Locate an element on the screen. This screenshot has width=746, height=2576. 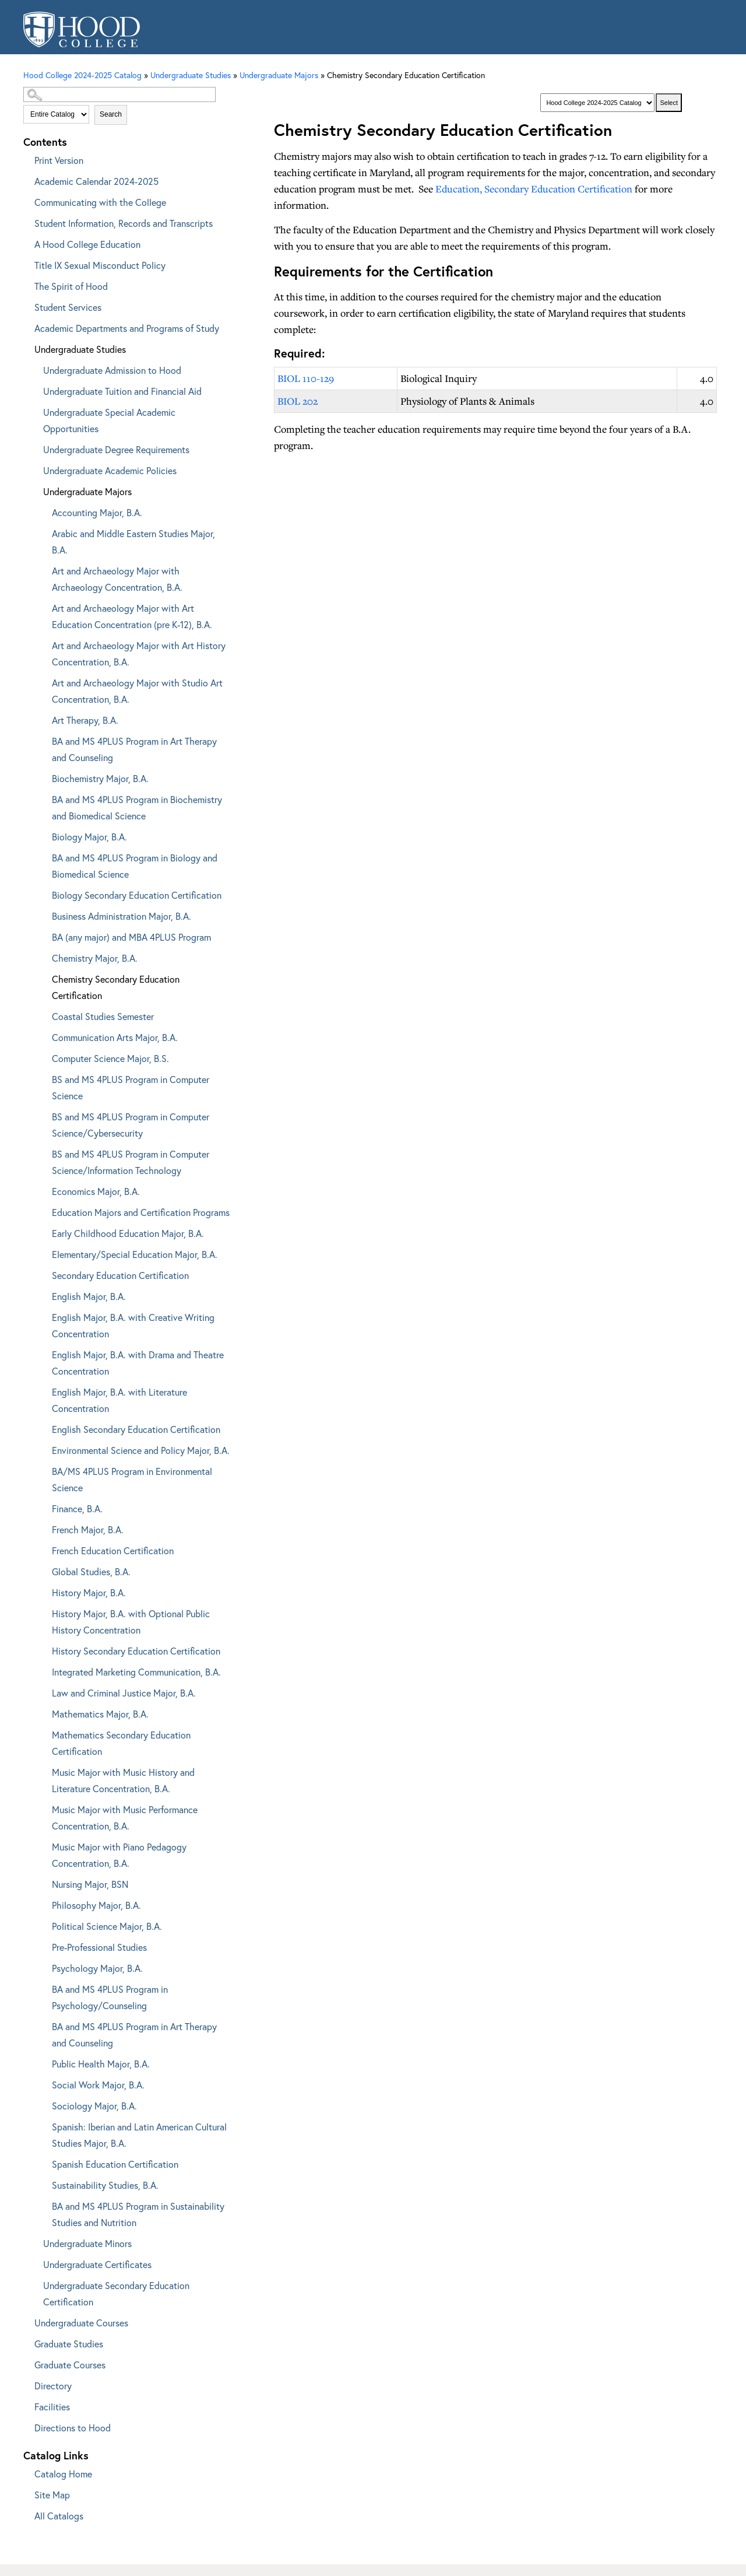
Chemistry Major, B.A. is located at coordinates (95, 958).